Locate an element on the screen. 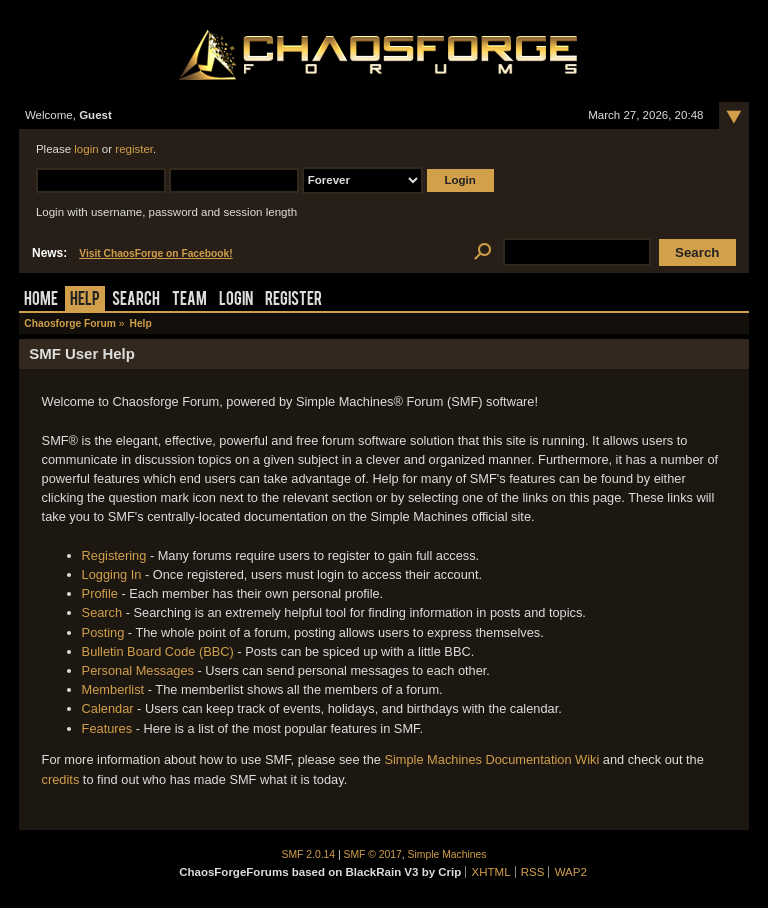 The height and width of the screenshot is (908, 768). Personal Messages is located at coordinates (138, 670).